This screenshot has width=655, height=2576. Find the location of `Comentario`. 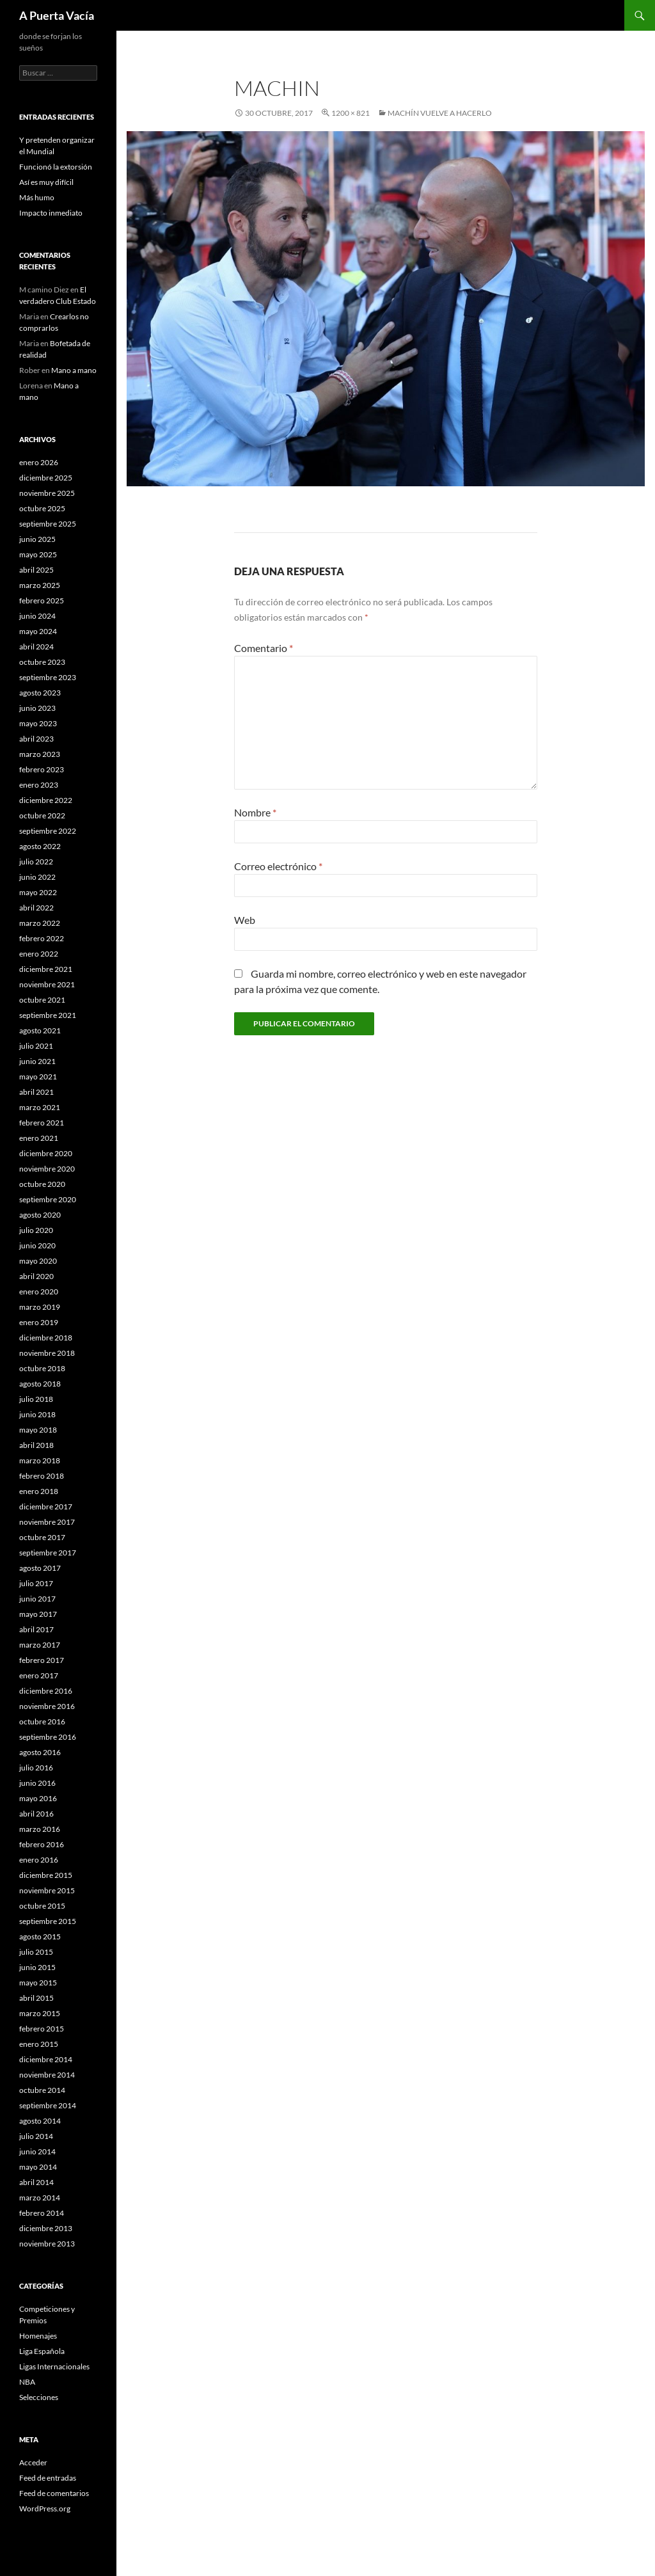

Comentario is located at coordinates (263, 648).